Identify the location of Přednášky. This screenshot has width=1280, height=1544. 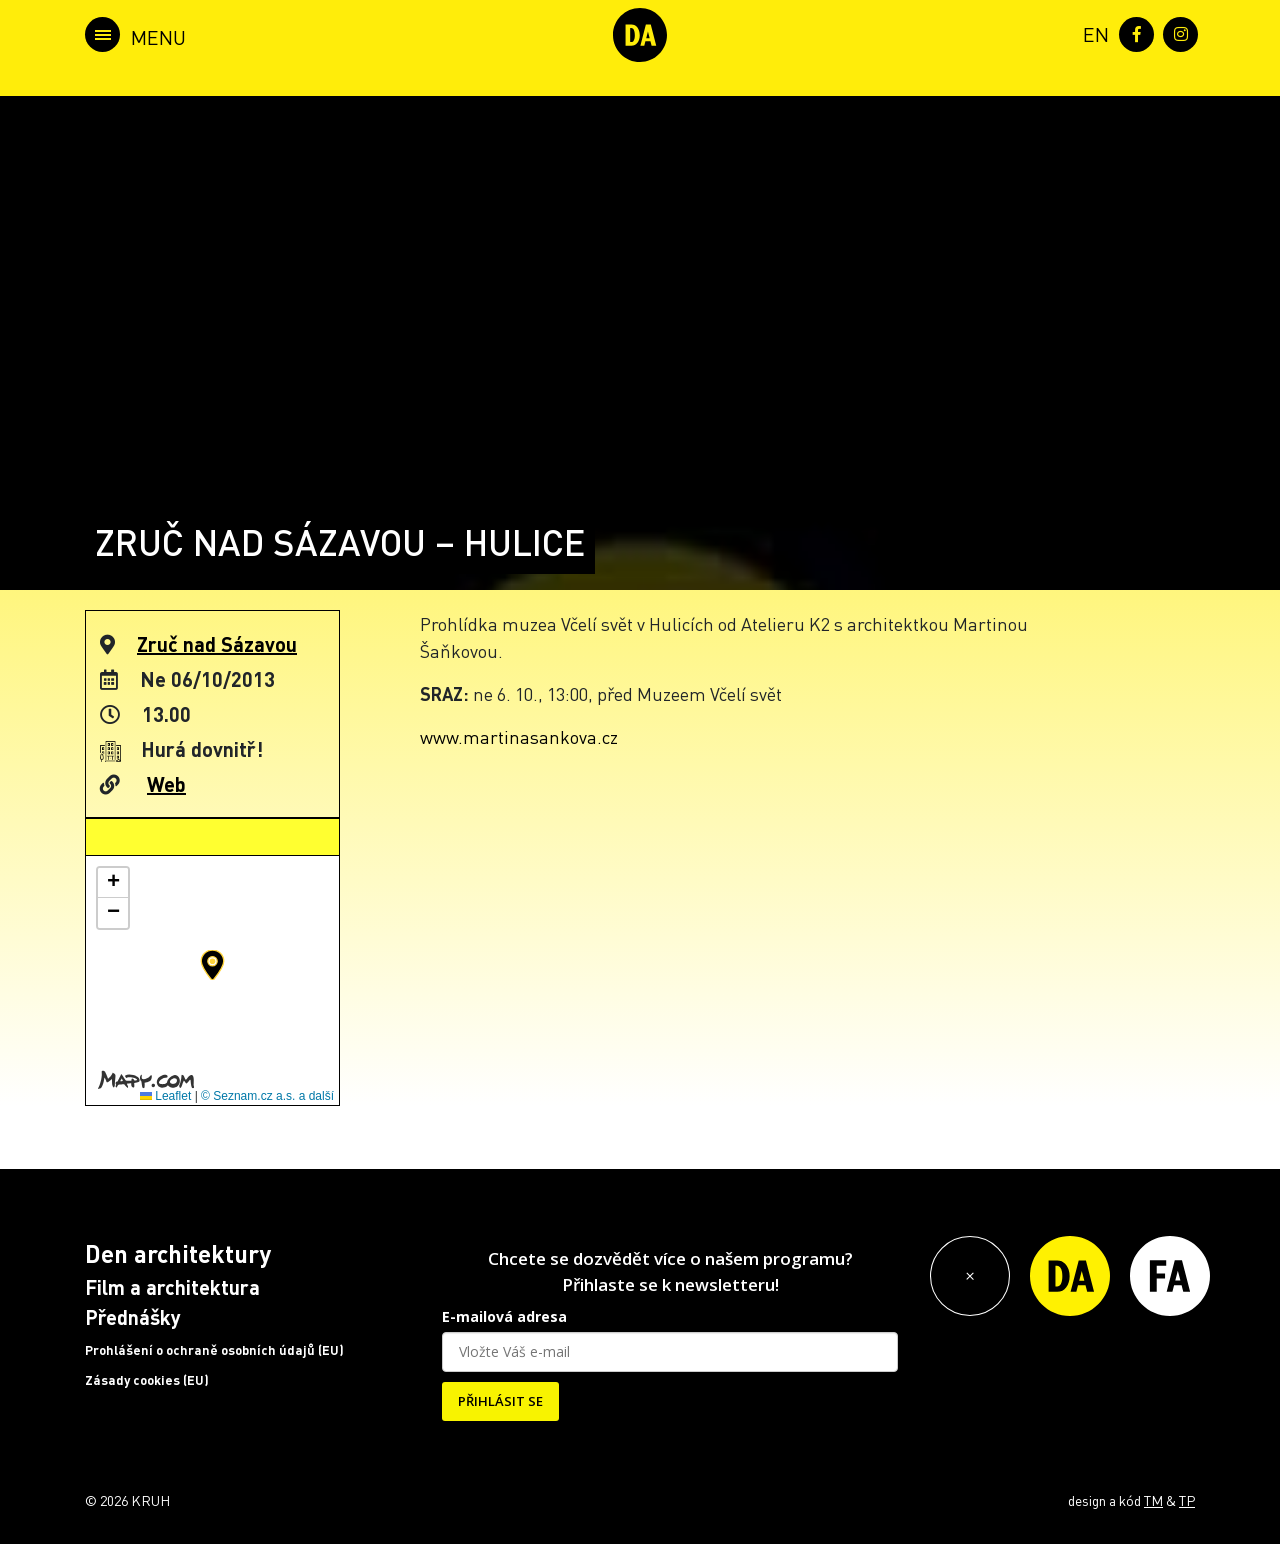
(133, 1317).